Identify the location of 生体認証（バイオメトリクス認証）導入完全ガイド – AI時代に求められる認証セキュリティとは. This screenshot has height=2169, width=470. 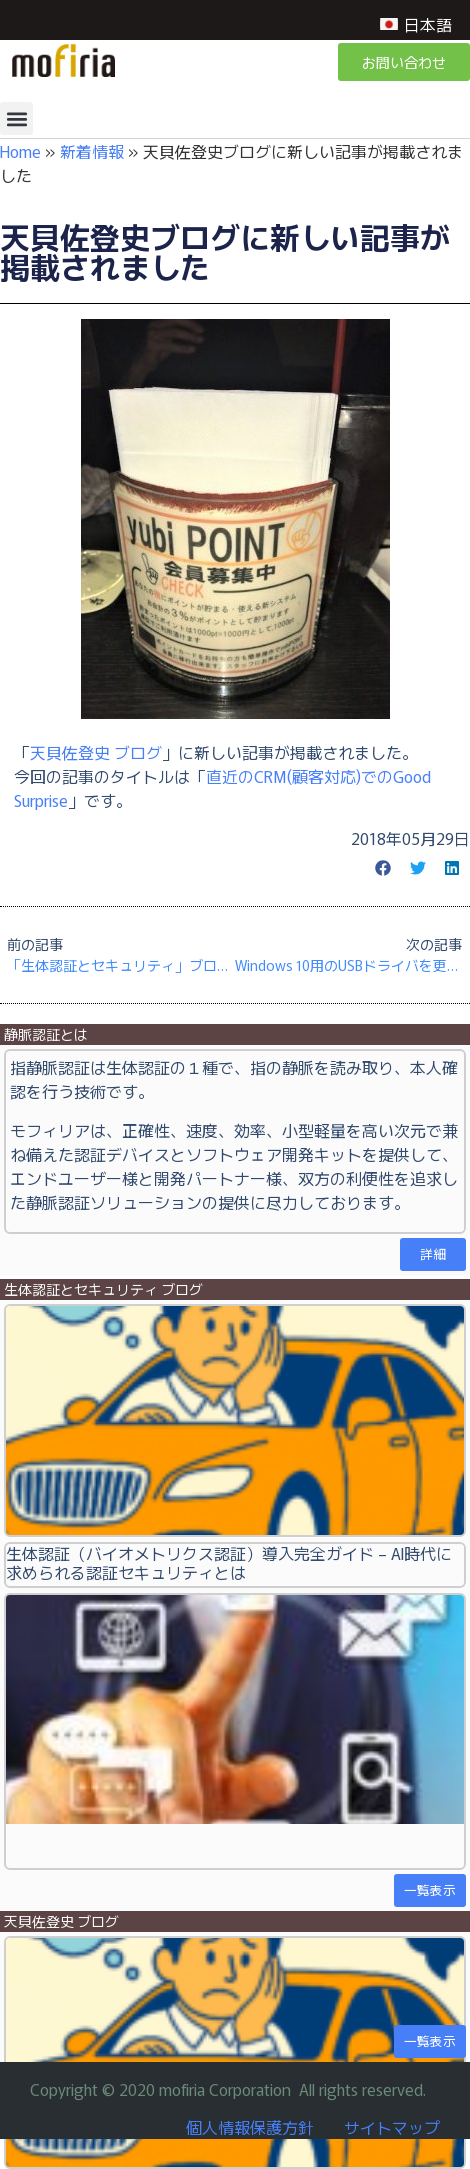
(229, 1562).